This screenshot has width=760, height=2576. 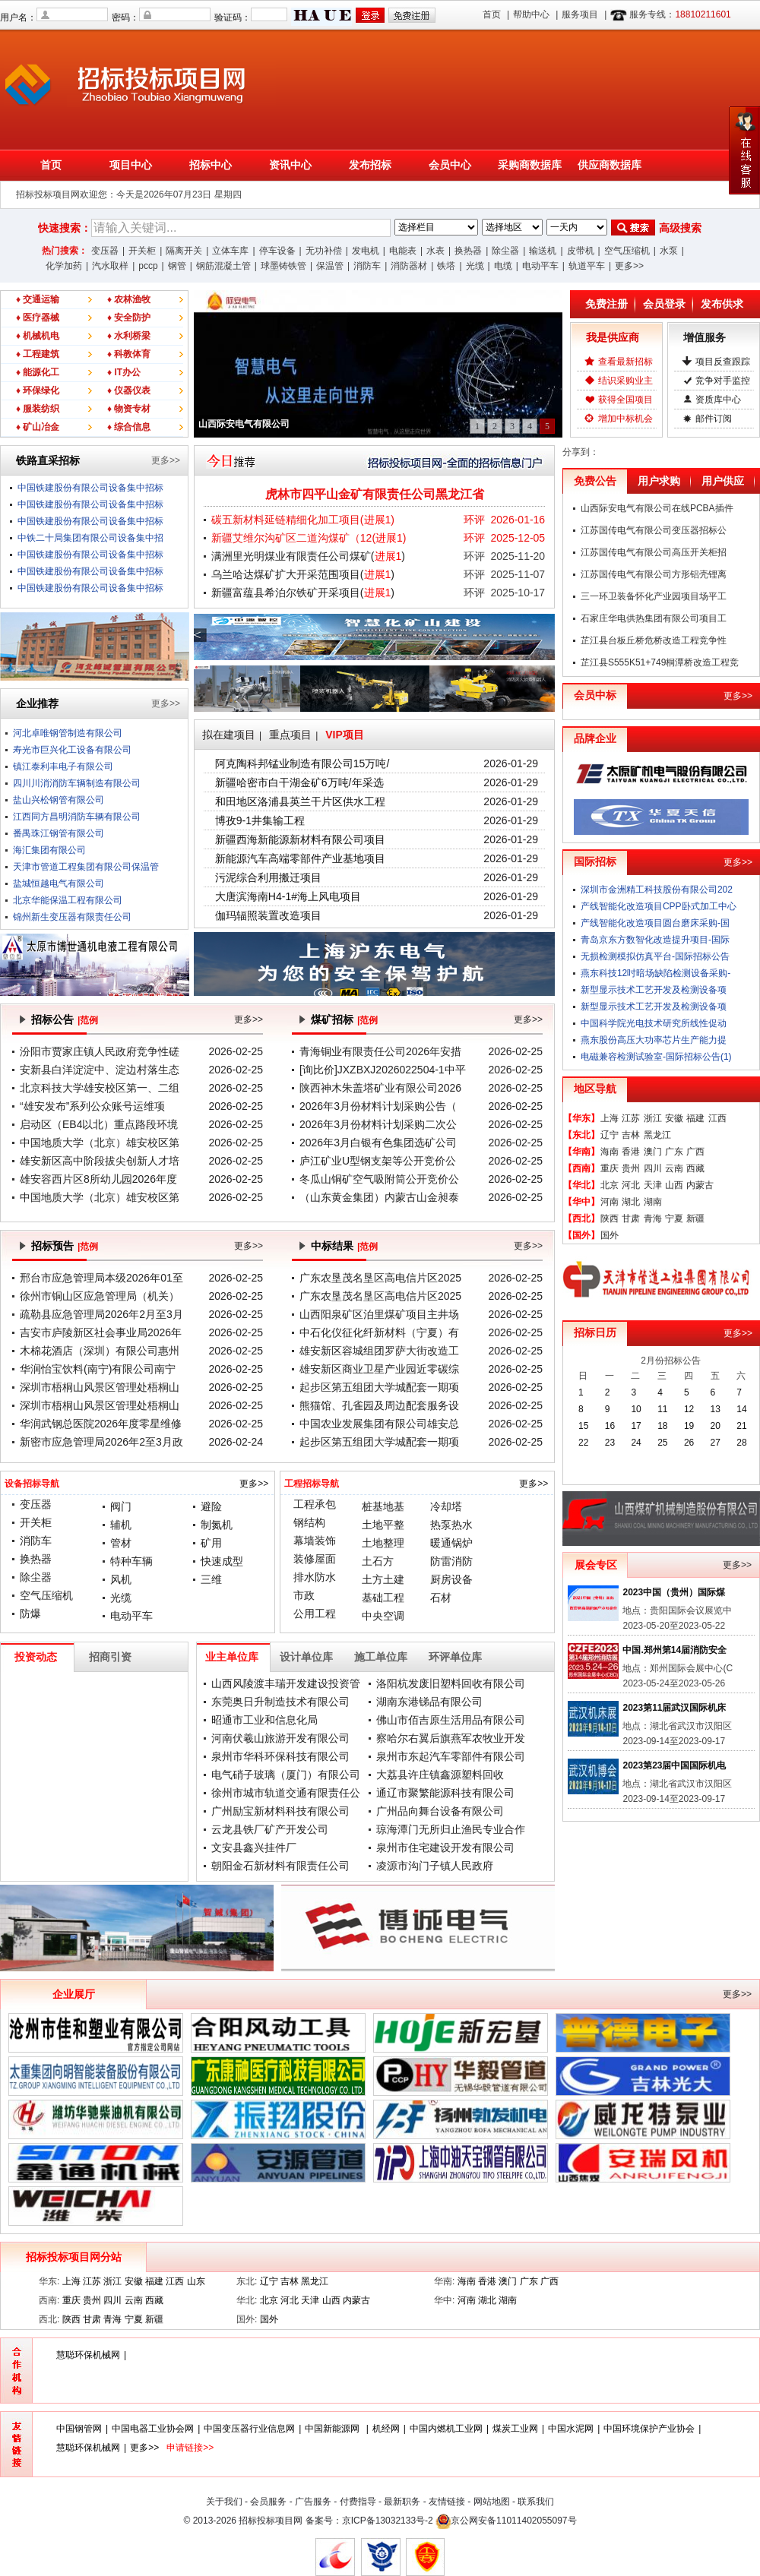 What do you see at coordinates (333, 2428) in the screenshot?
I see `中国新能源网` at bounding box center [333, 2428].